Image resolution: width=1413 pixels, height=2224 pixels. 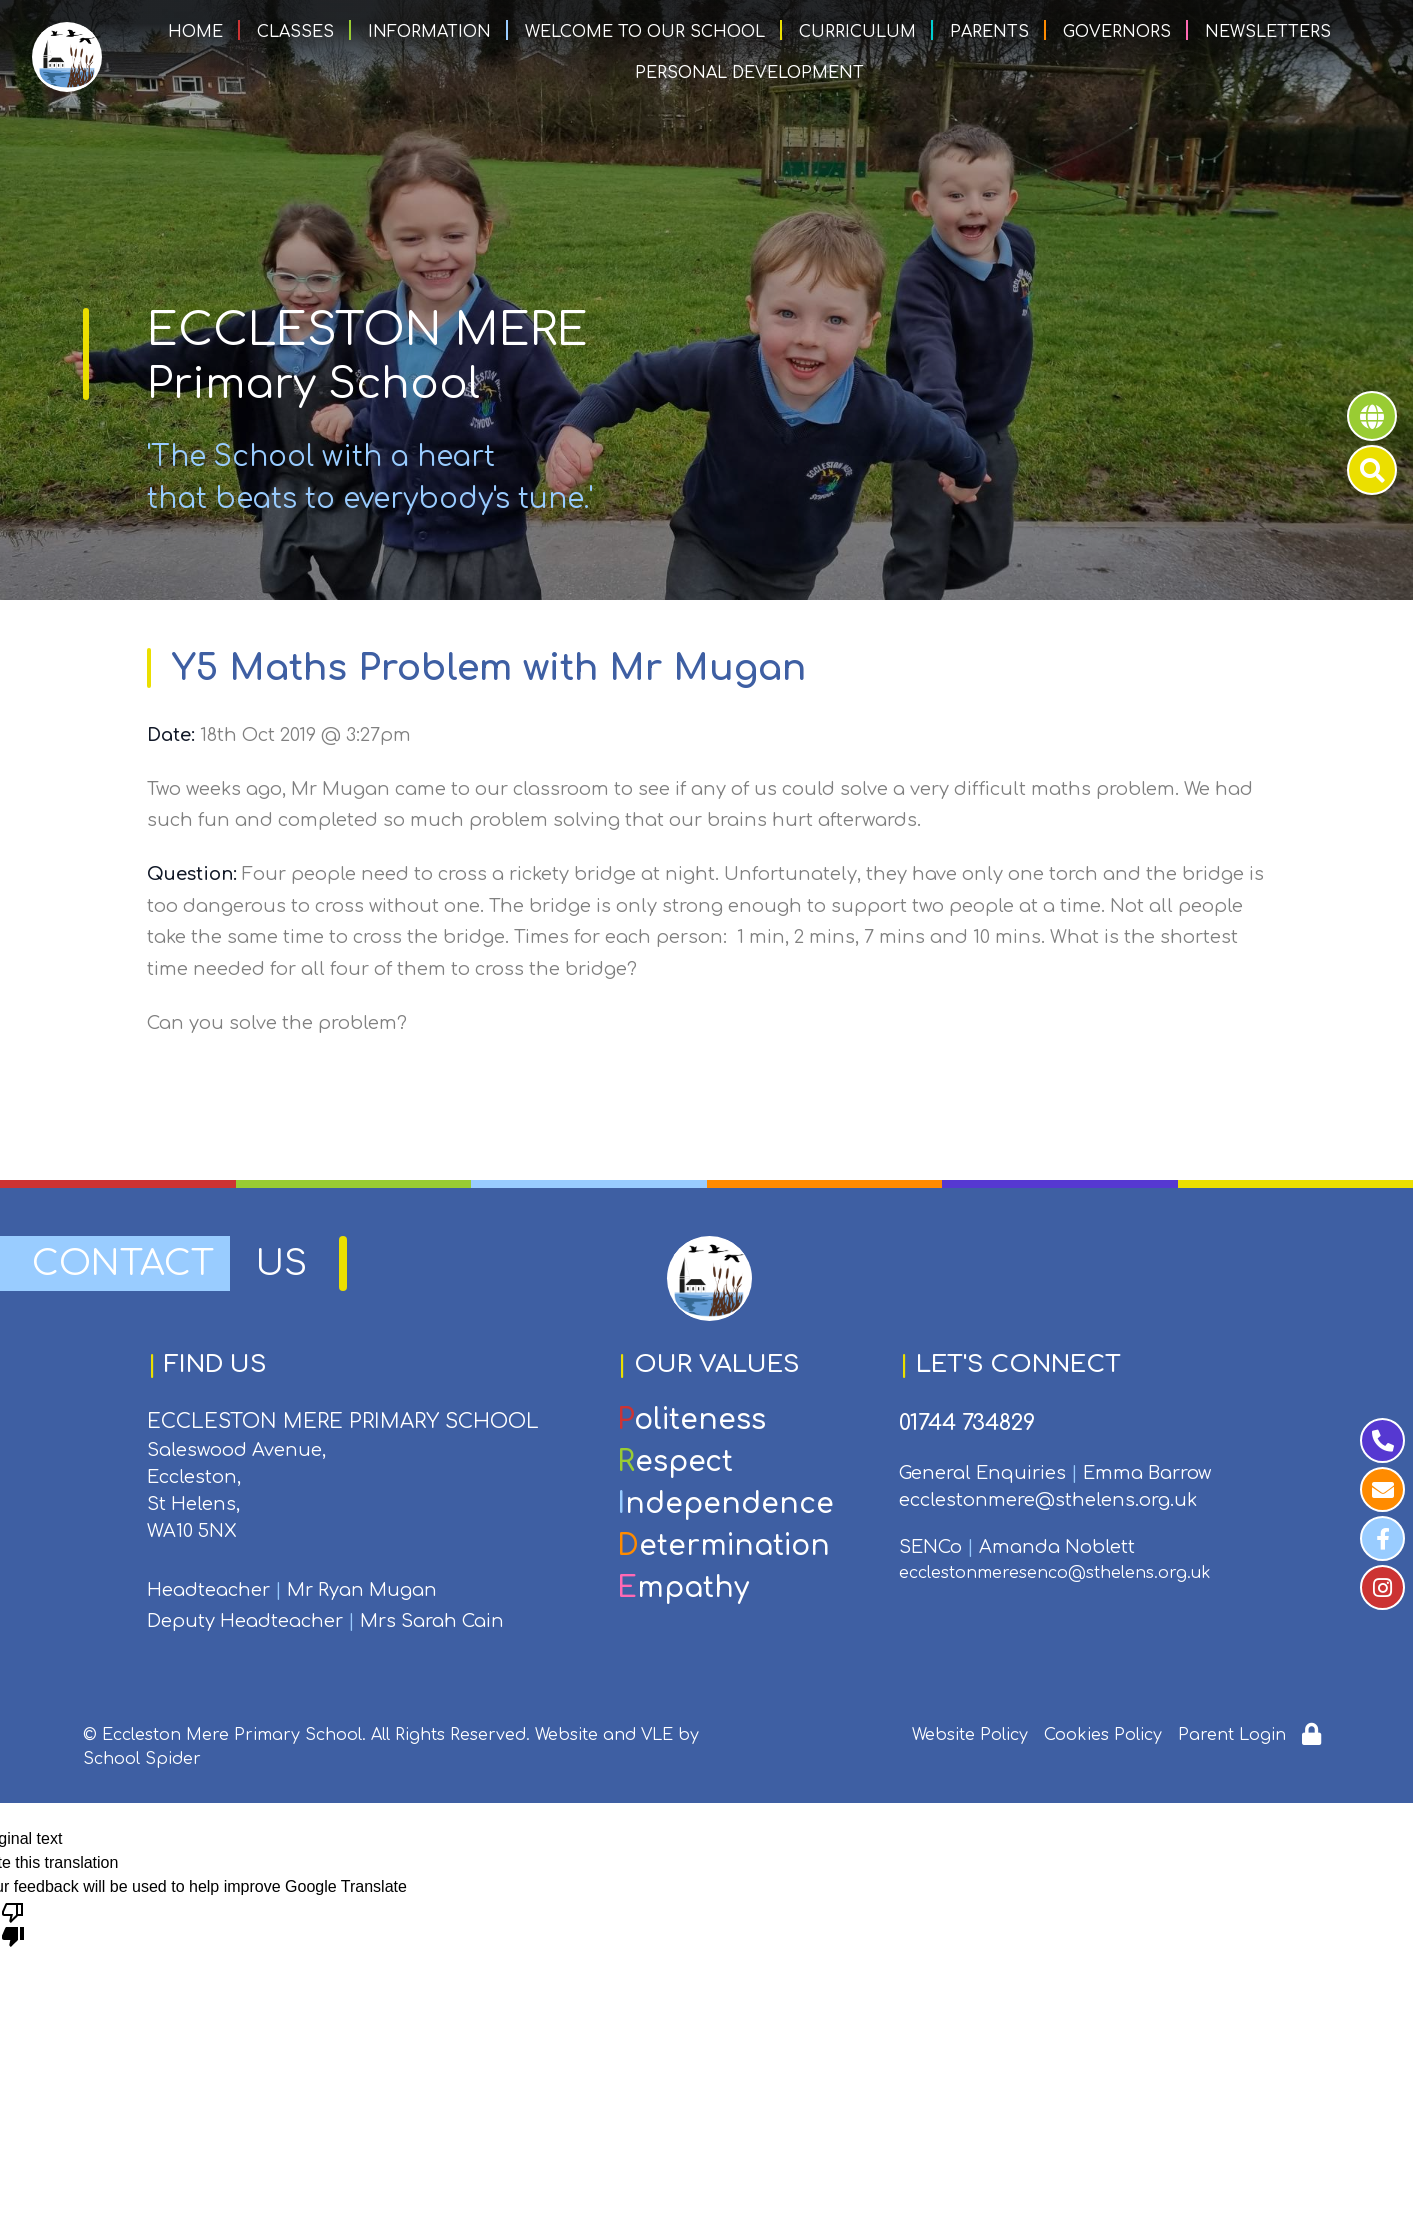 What do you see at coordinates (970, 1735) in the screenshot?
I see `Website Policy` at bounding box center [970, 1735].